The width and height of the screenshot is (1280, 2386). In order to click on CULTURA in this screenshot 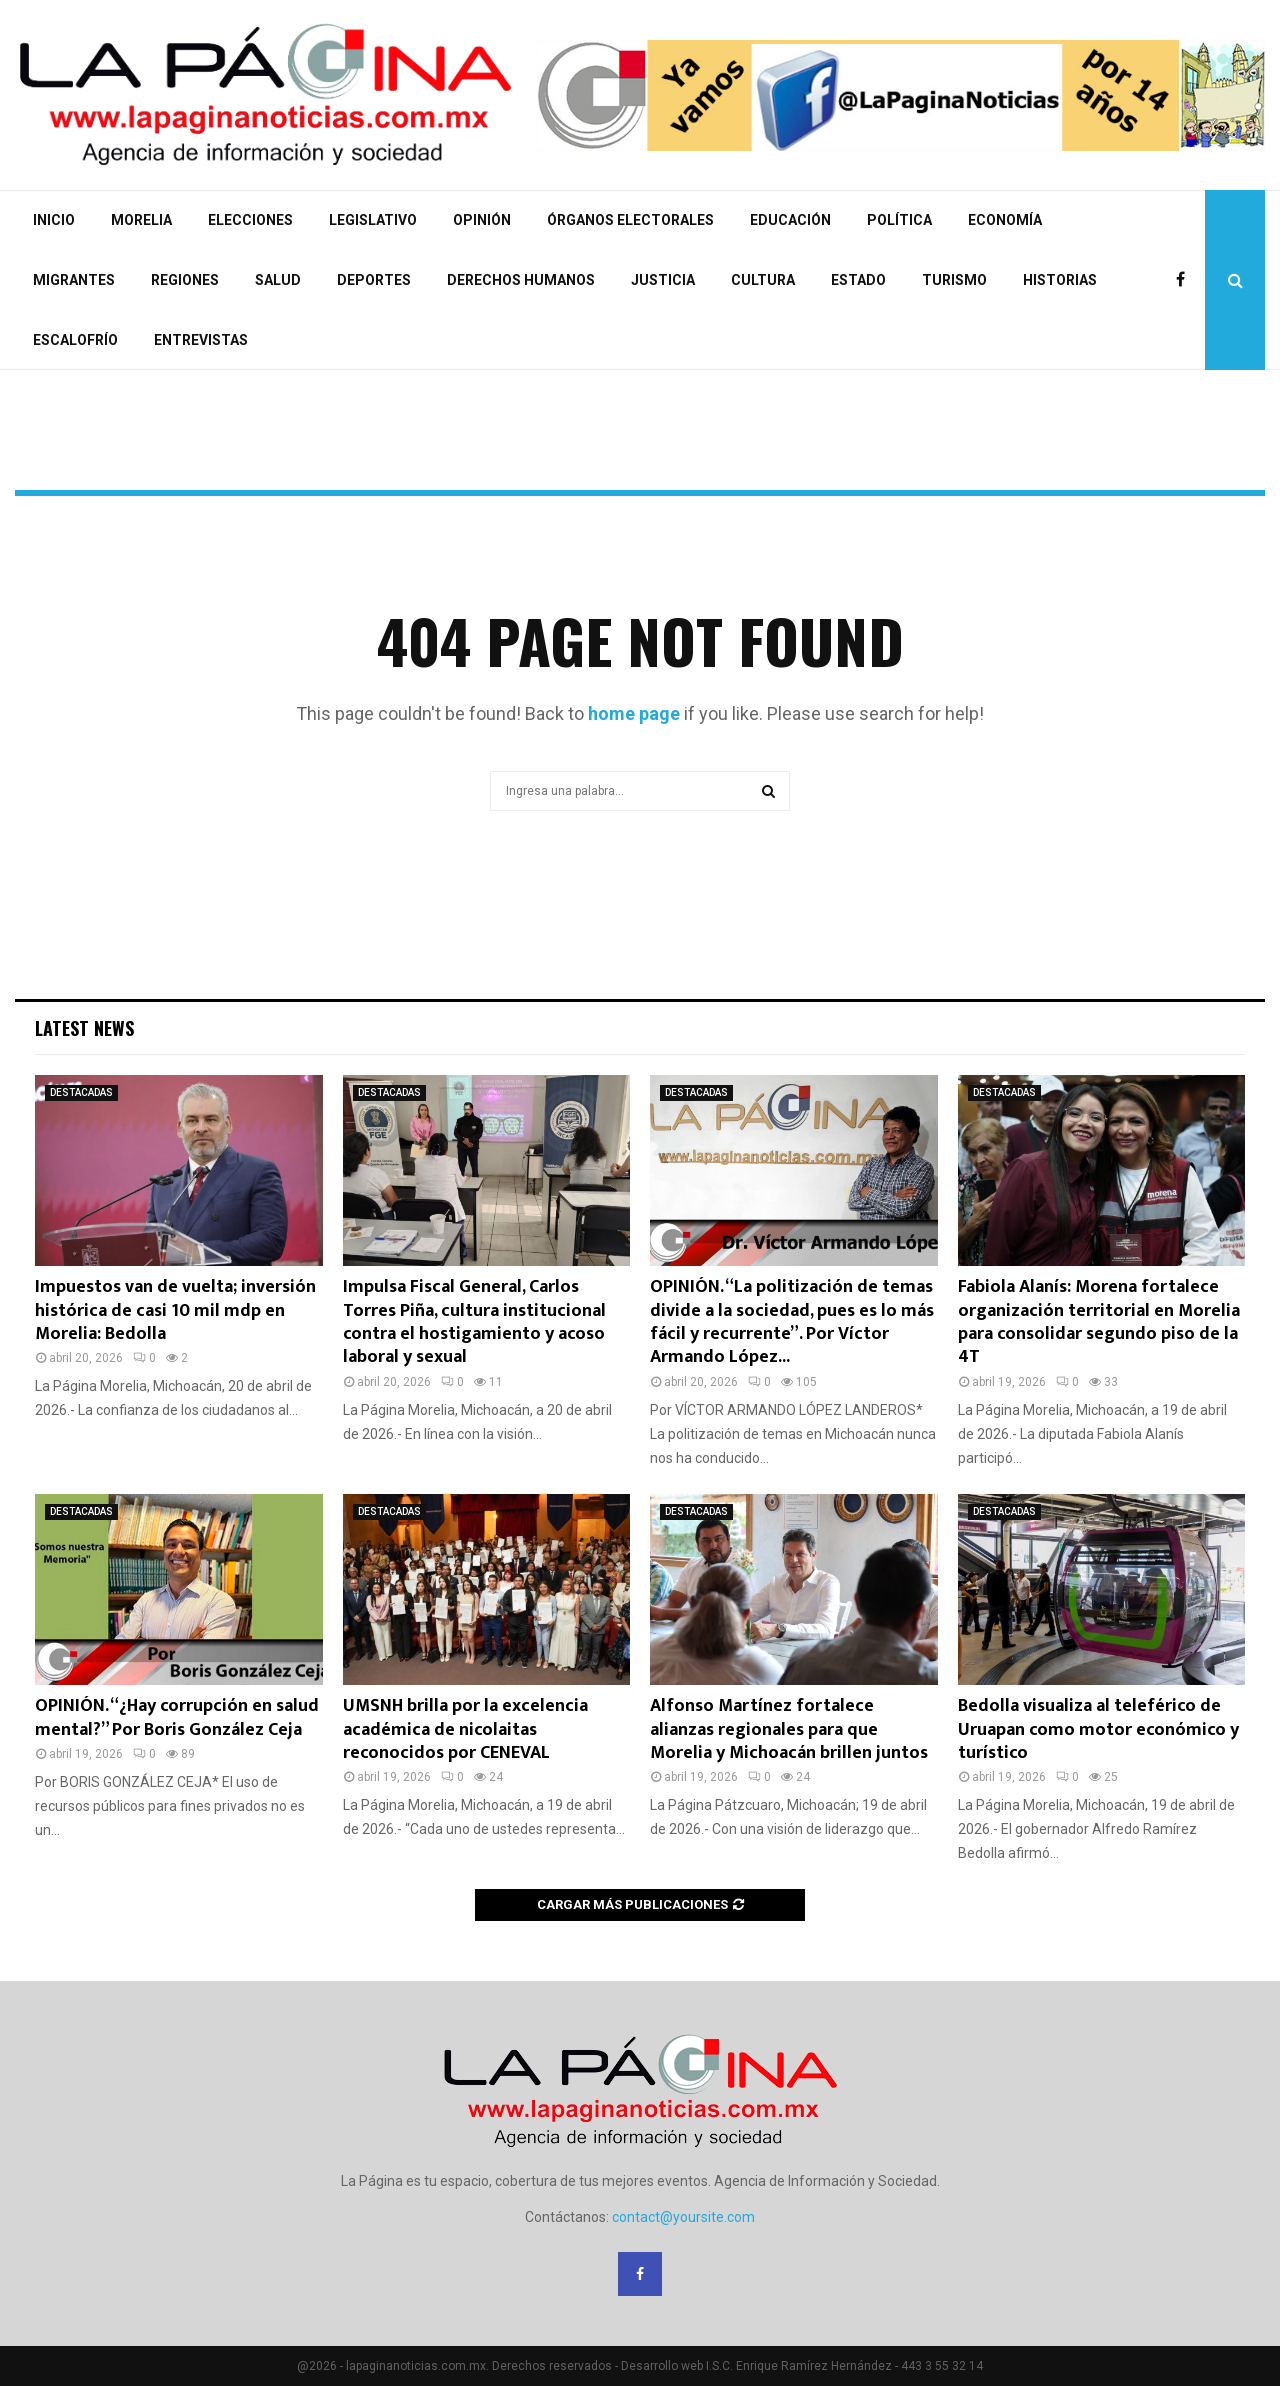, I will do `click(763, 280)`.